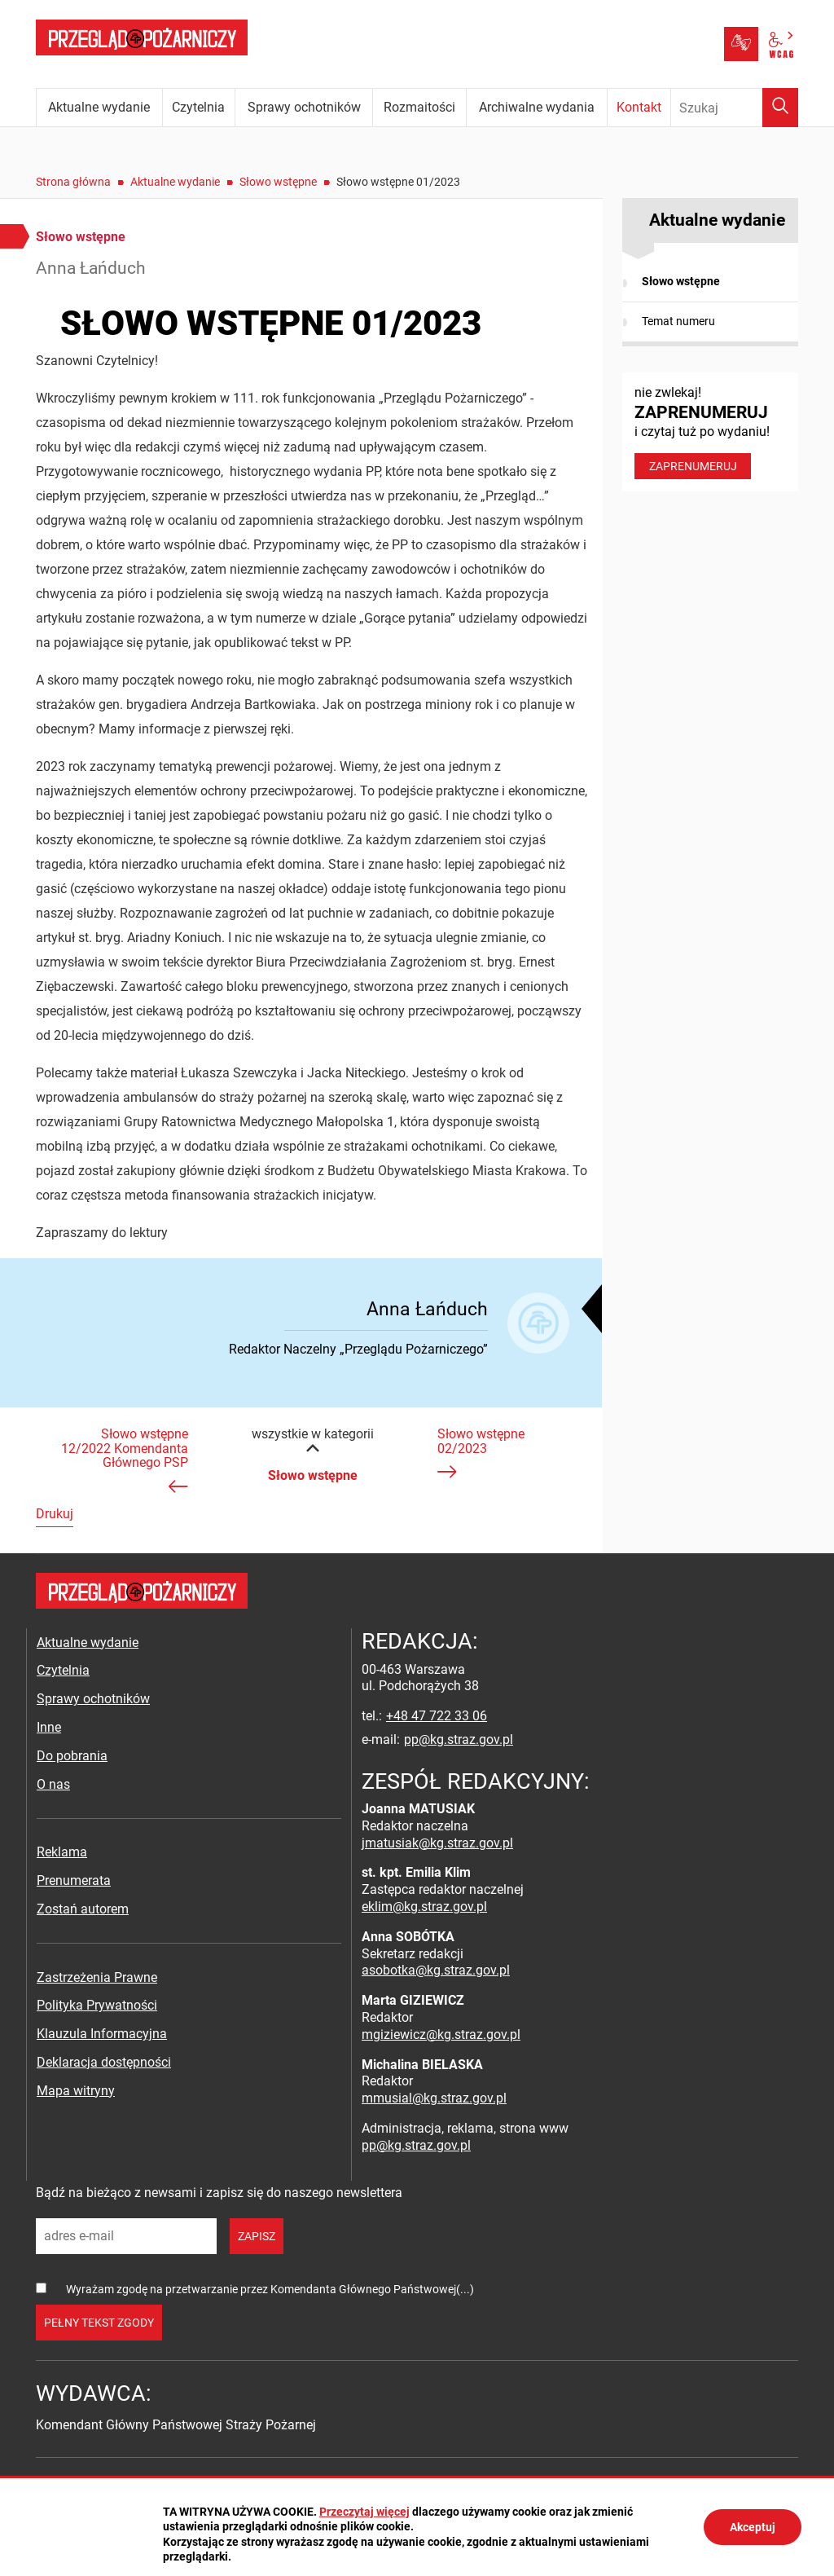  Describe the element at coordinates (278, 181) in the screenshot. I see `Słowo wstępne` at that location.